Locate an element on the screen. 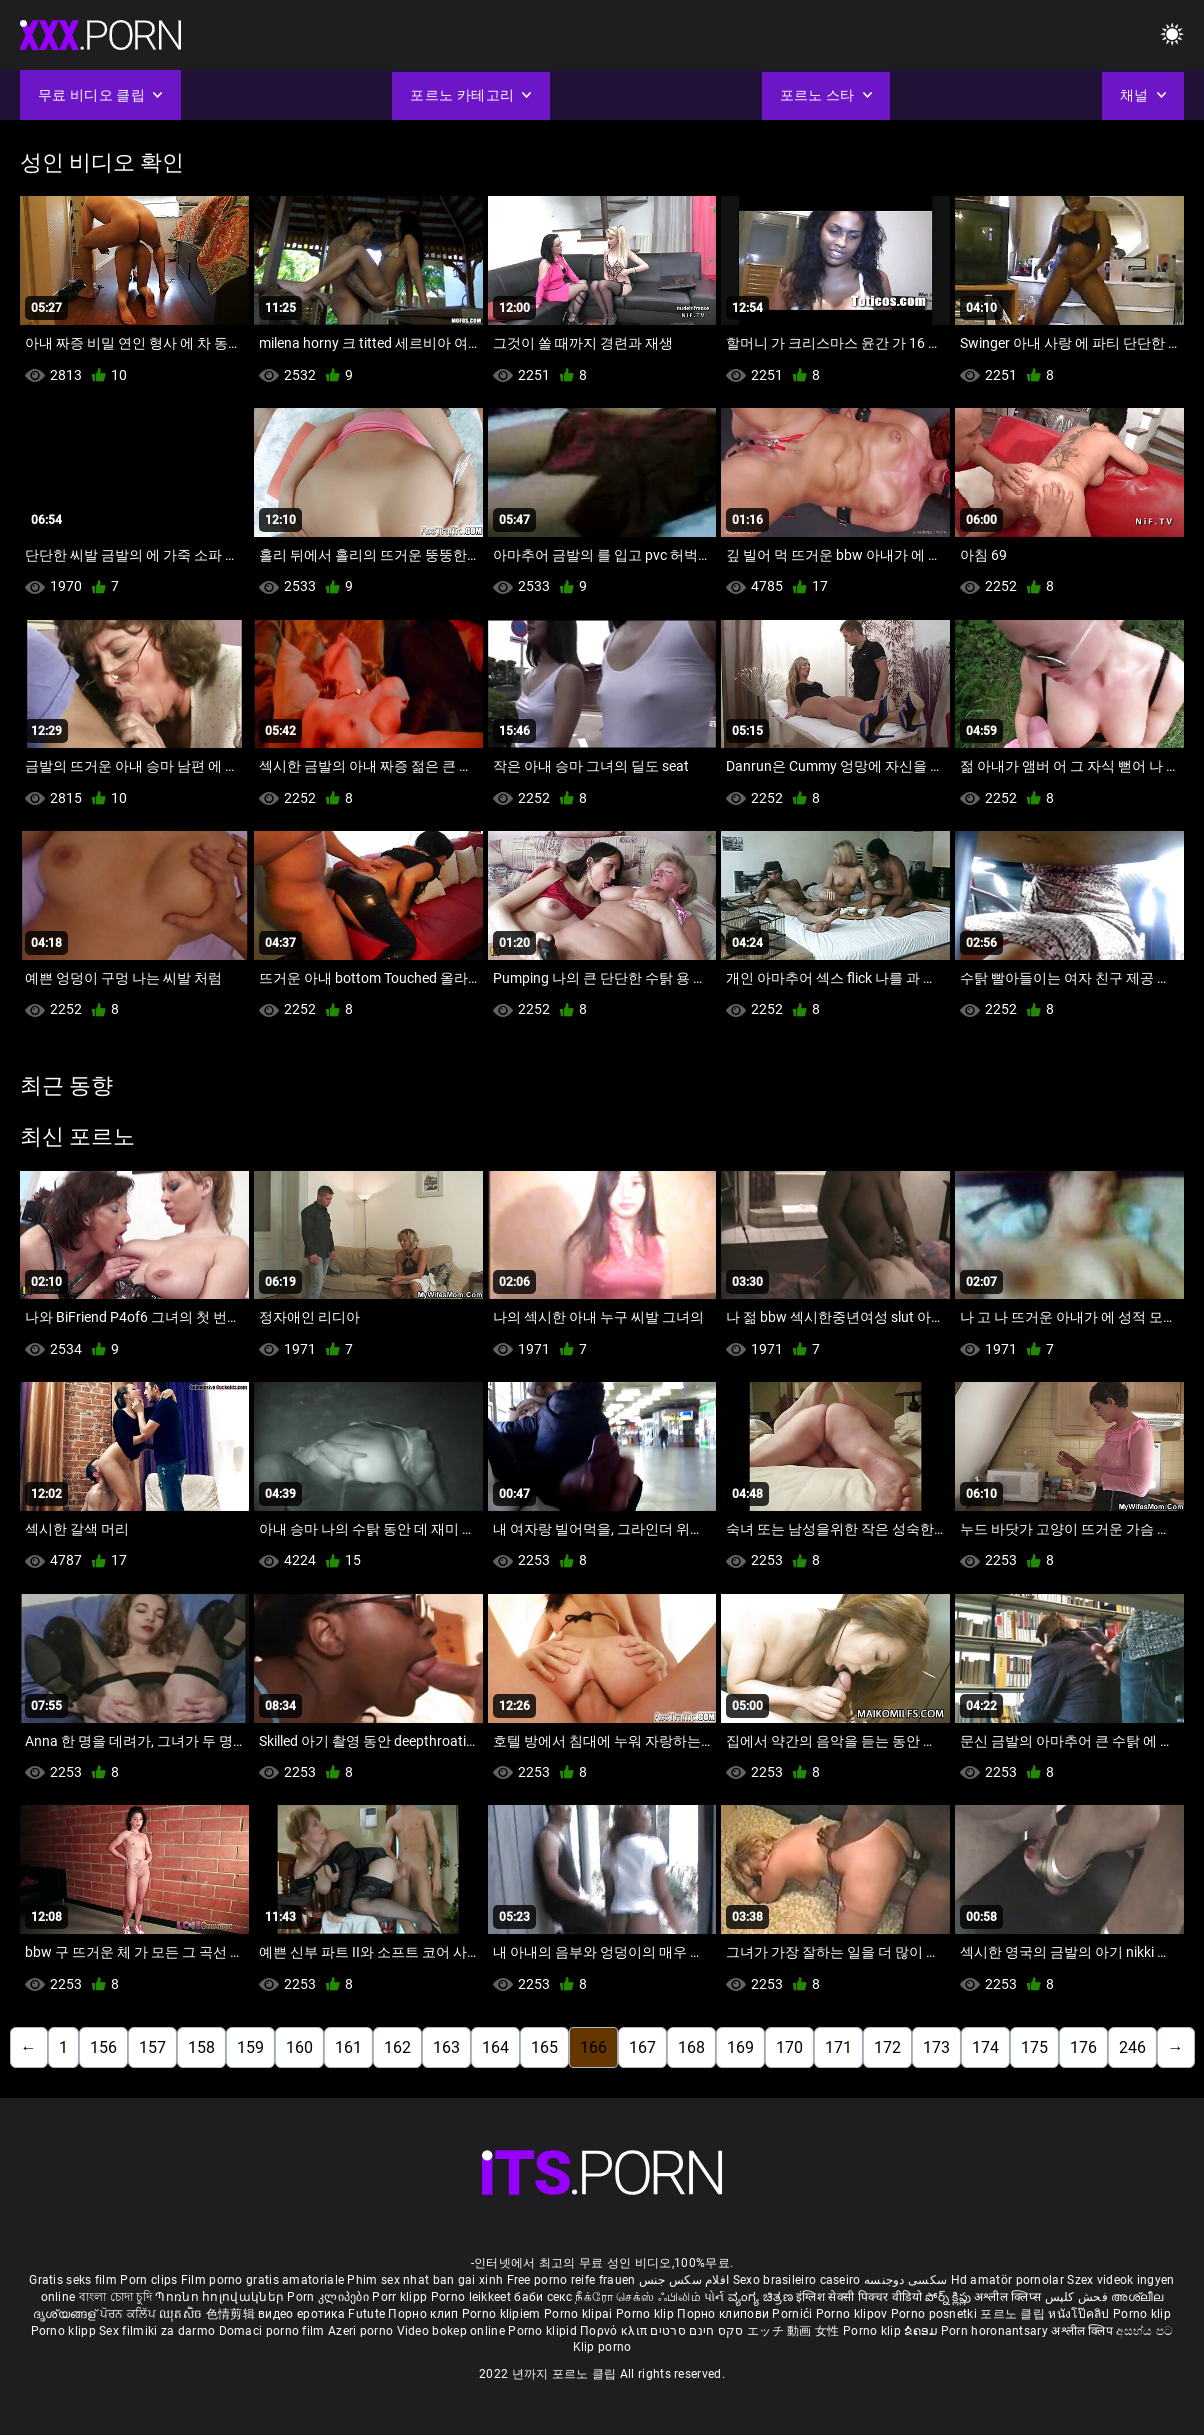 The image size is (1204, 2435). סקס חינם סרטים is located at coordinates (696, 2331).